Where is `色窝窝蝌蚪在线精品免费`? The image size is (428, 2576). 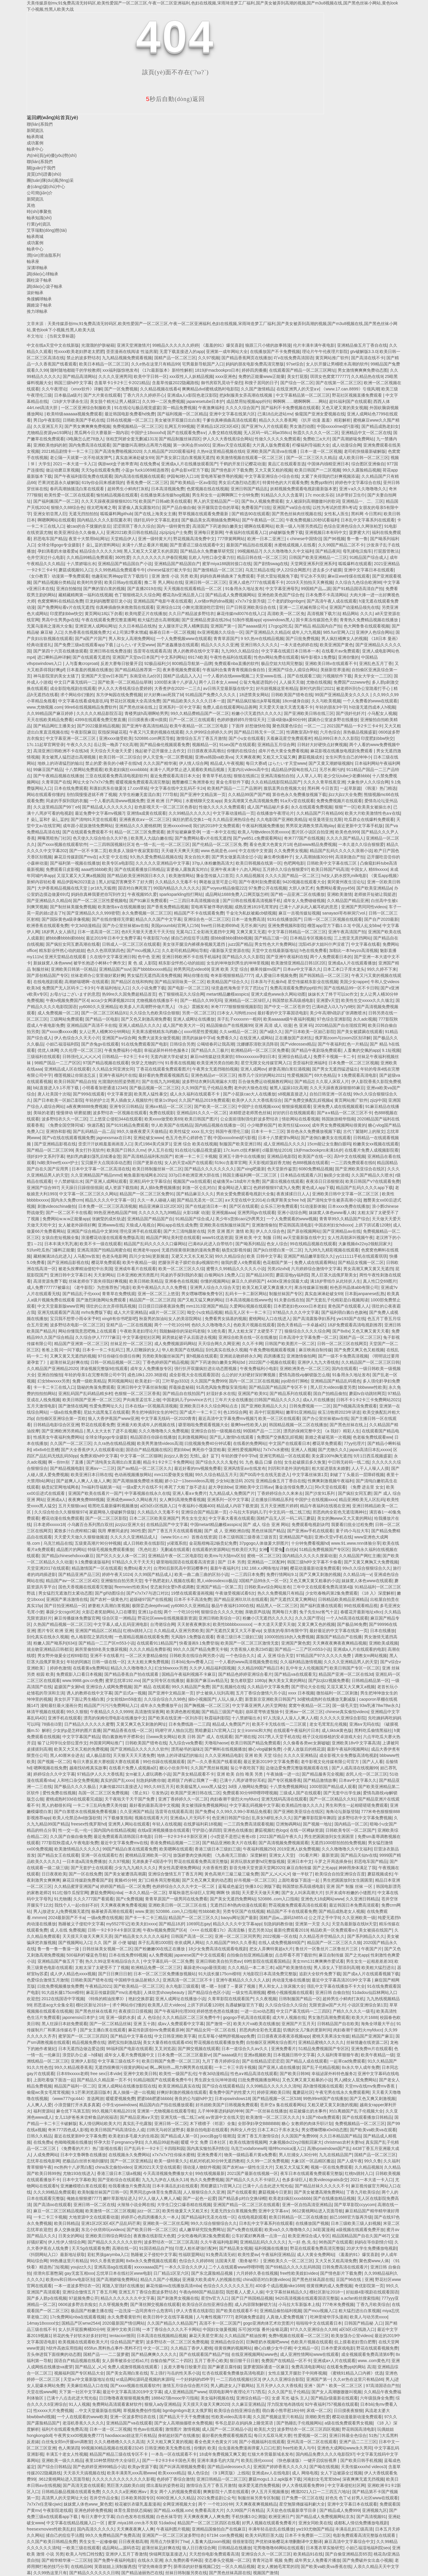 色窝窝蝌蚪在线精品免费 is located at coordinates (60, 601).